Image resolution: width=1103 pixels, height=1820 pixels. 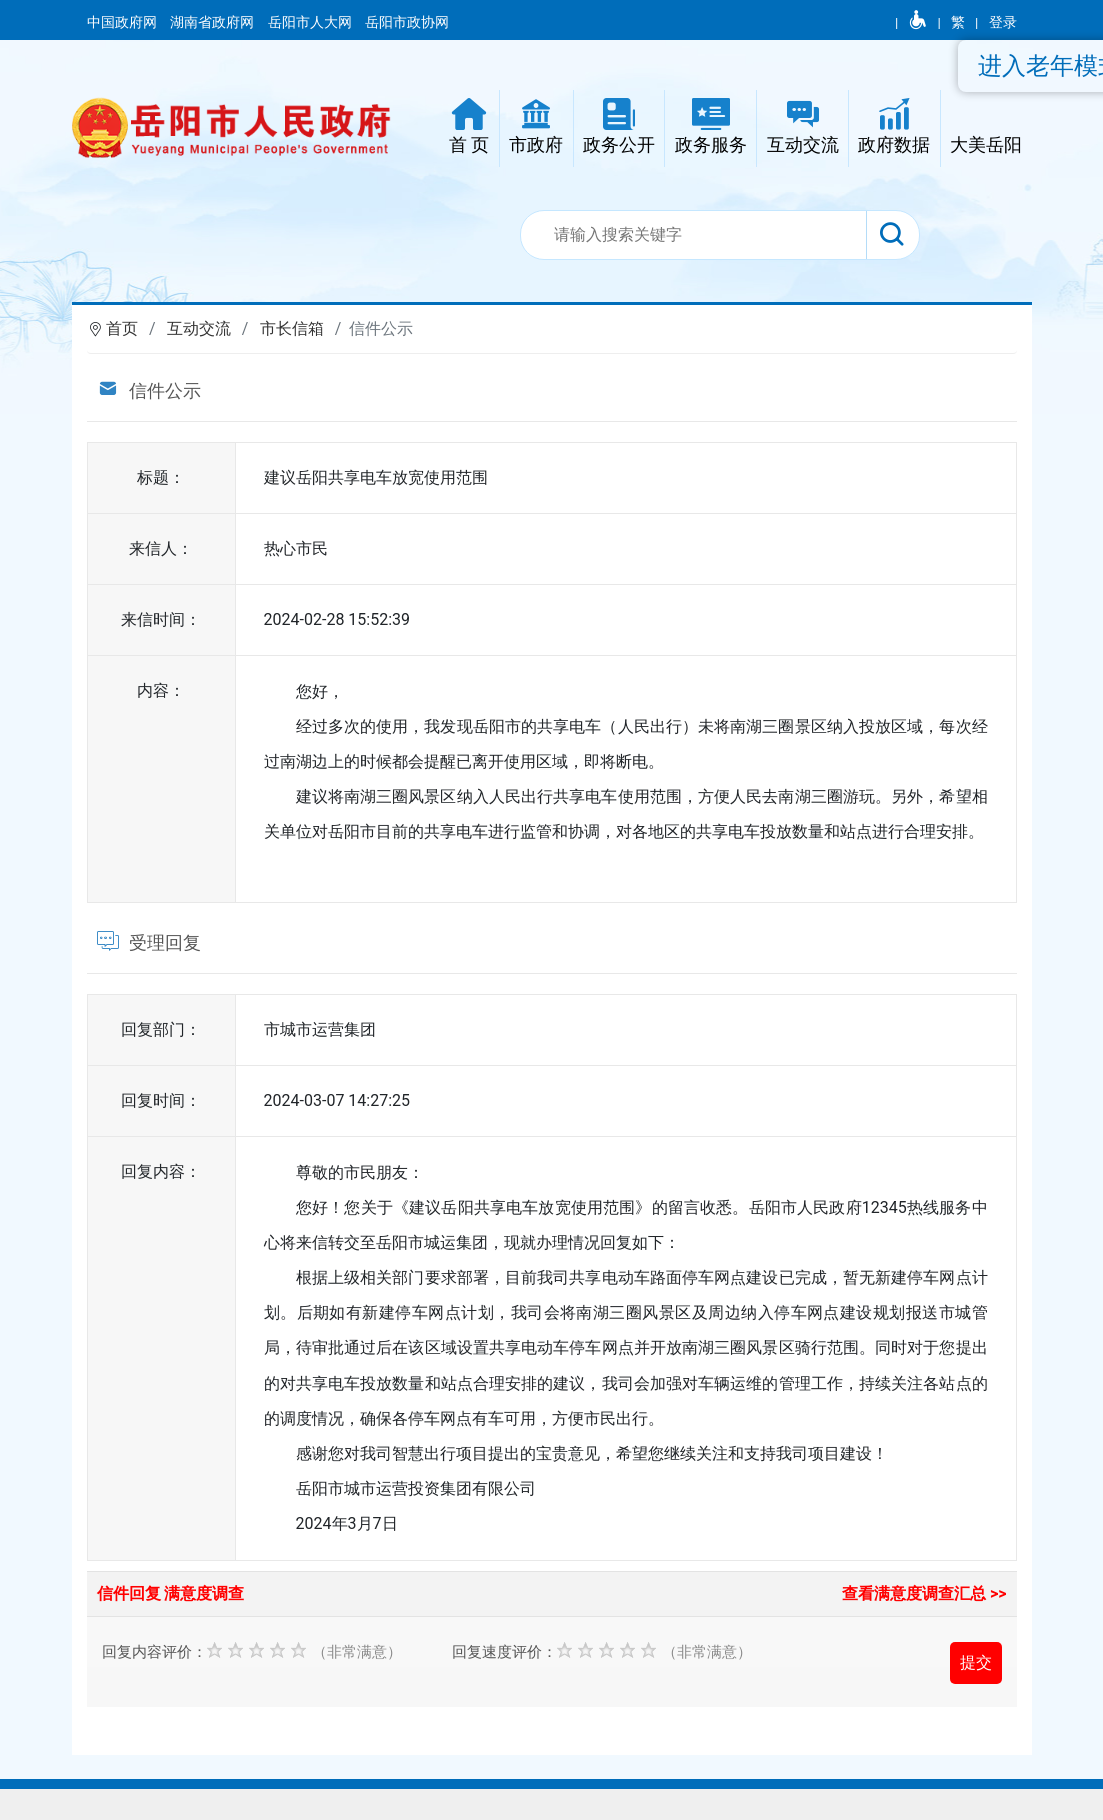 I want to click on 岳阳市人大网, so click(x=311, y=22).